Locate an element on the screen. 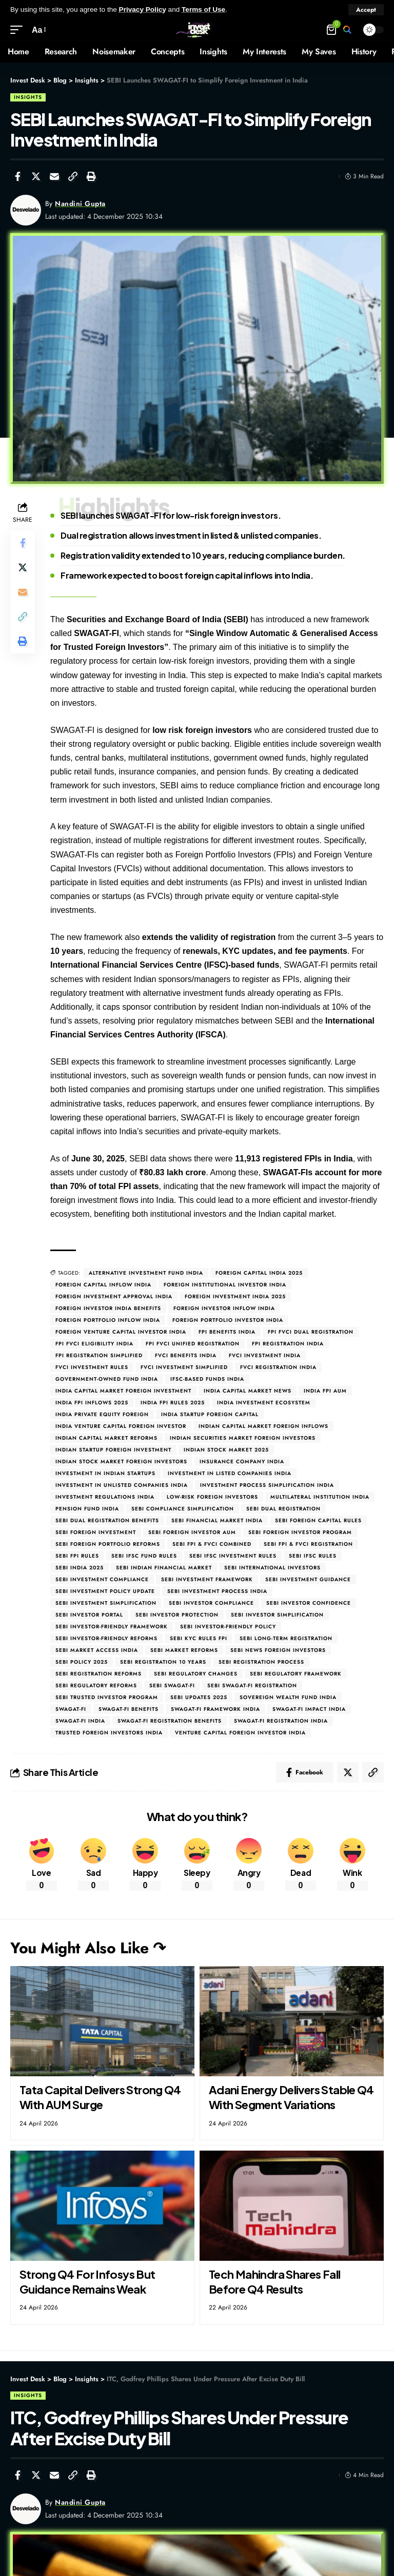  Foreign investor India benefits is located at coordinates (108, 1308).